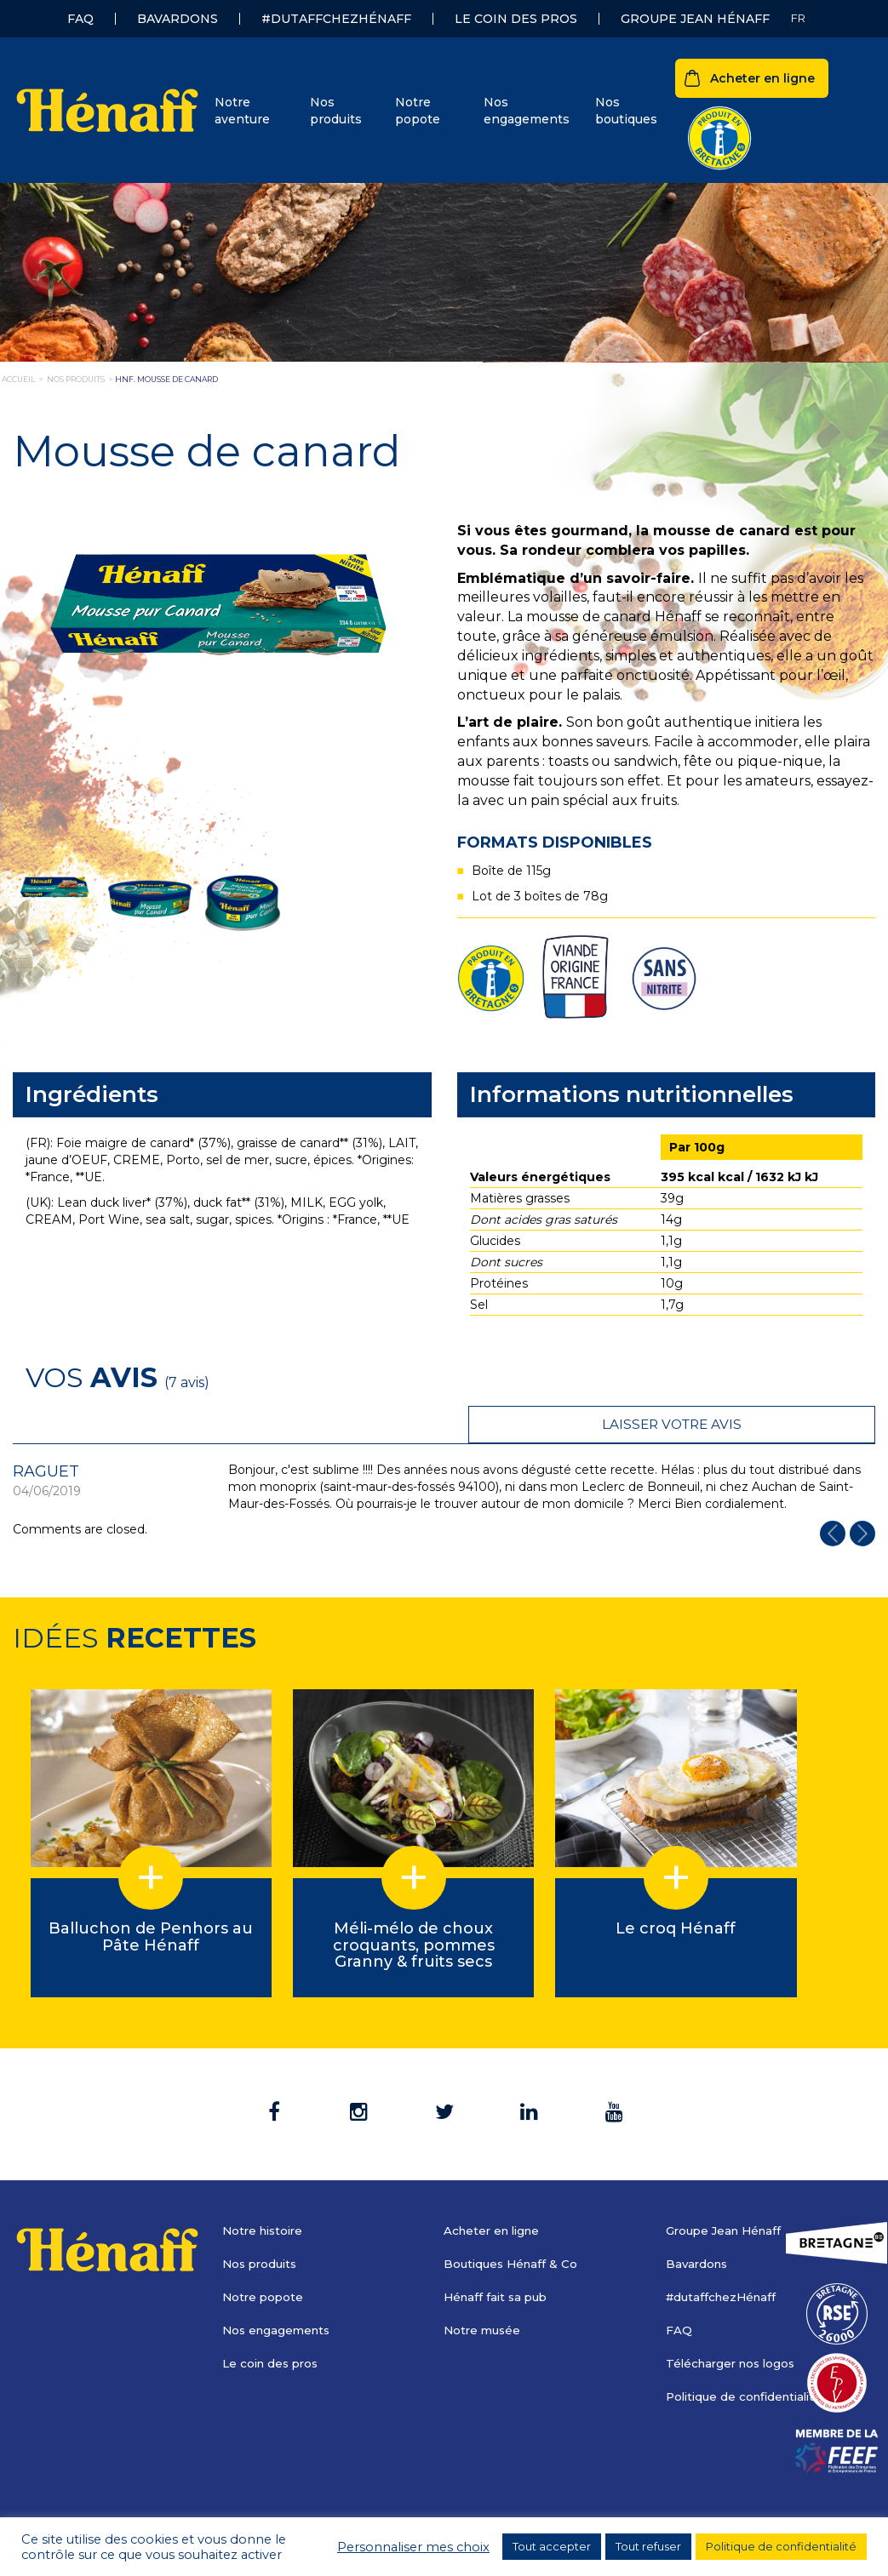 Image resolution: width=888 pixels, height=2576 pixels. What do you see at coordinates (626, 110) in the screenshot?
I see `Nos boutiques` at bounding box center [626, 110].